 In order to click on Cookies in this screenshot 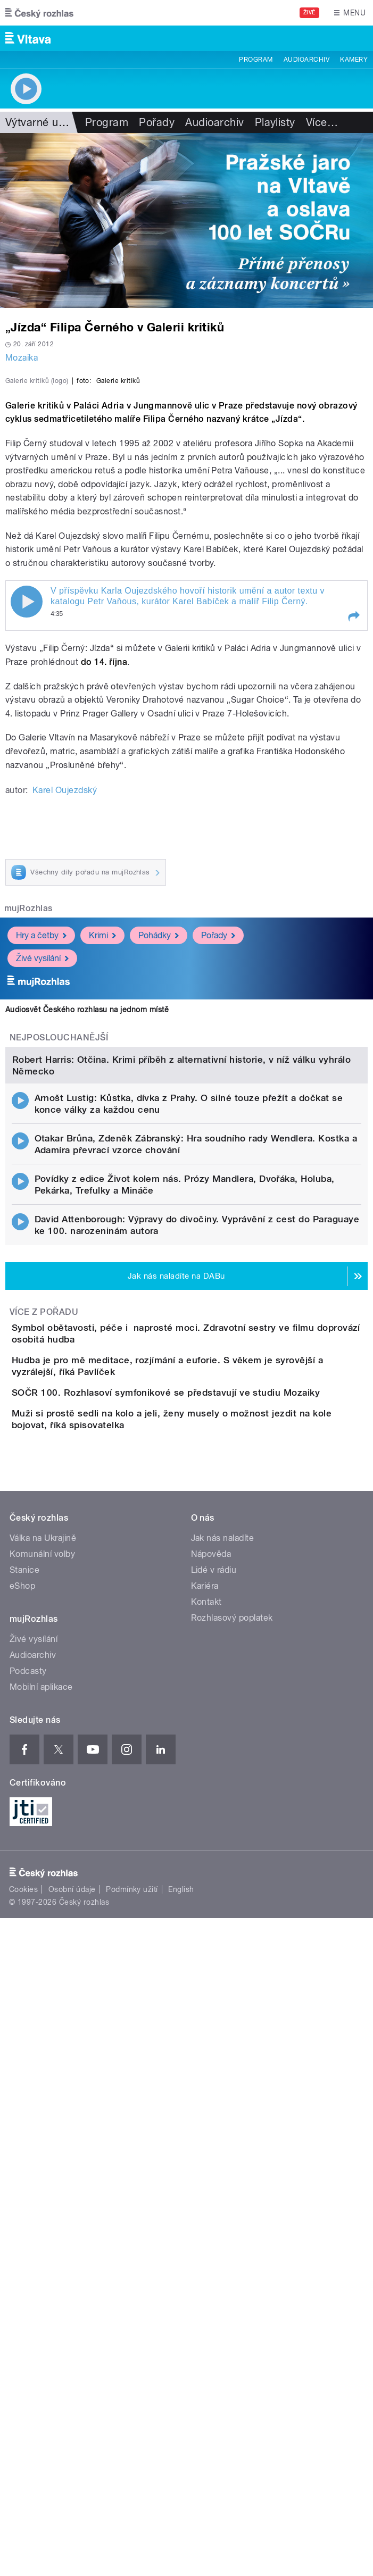, I will do `click(23, 2389)`.